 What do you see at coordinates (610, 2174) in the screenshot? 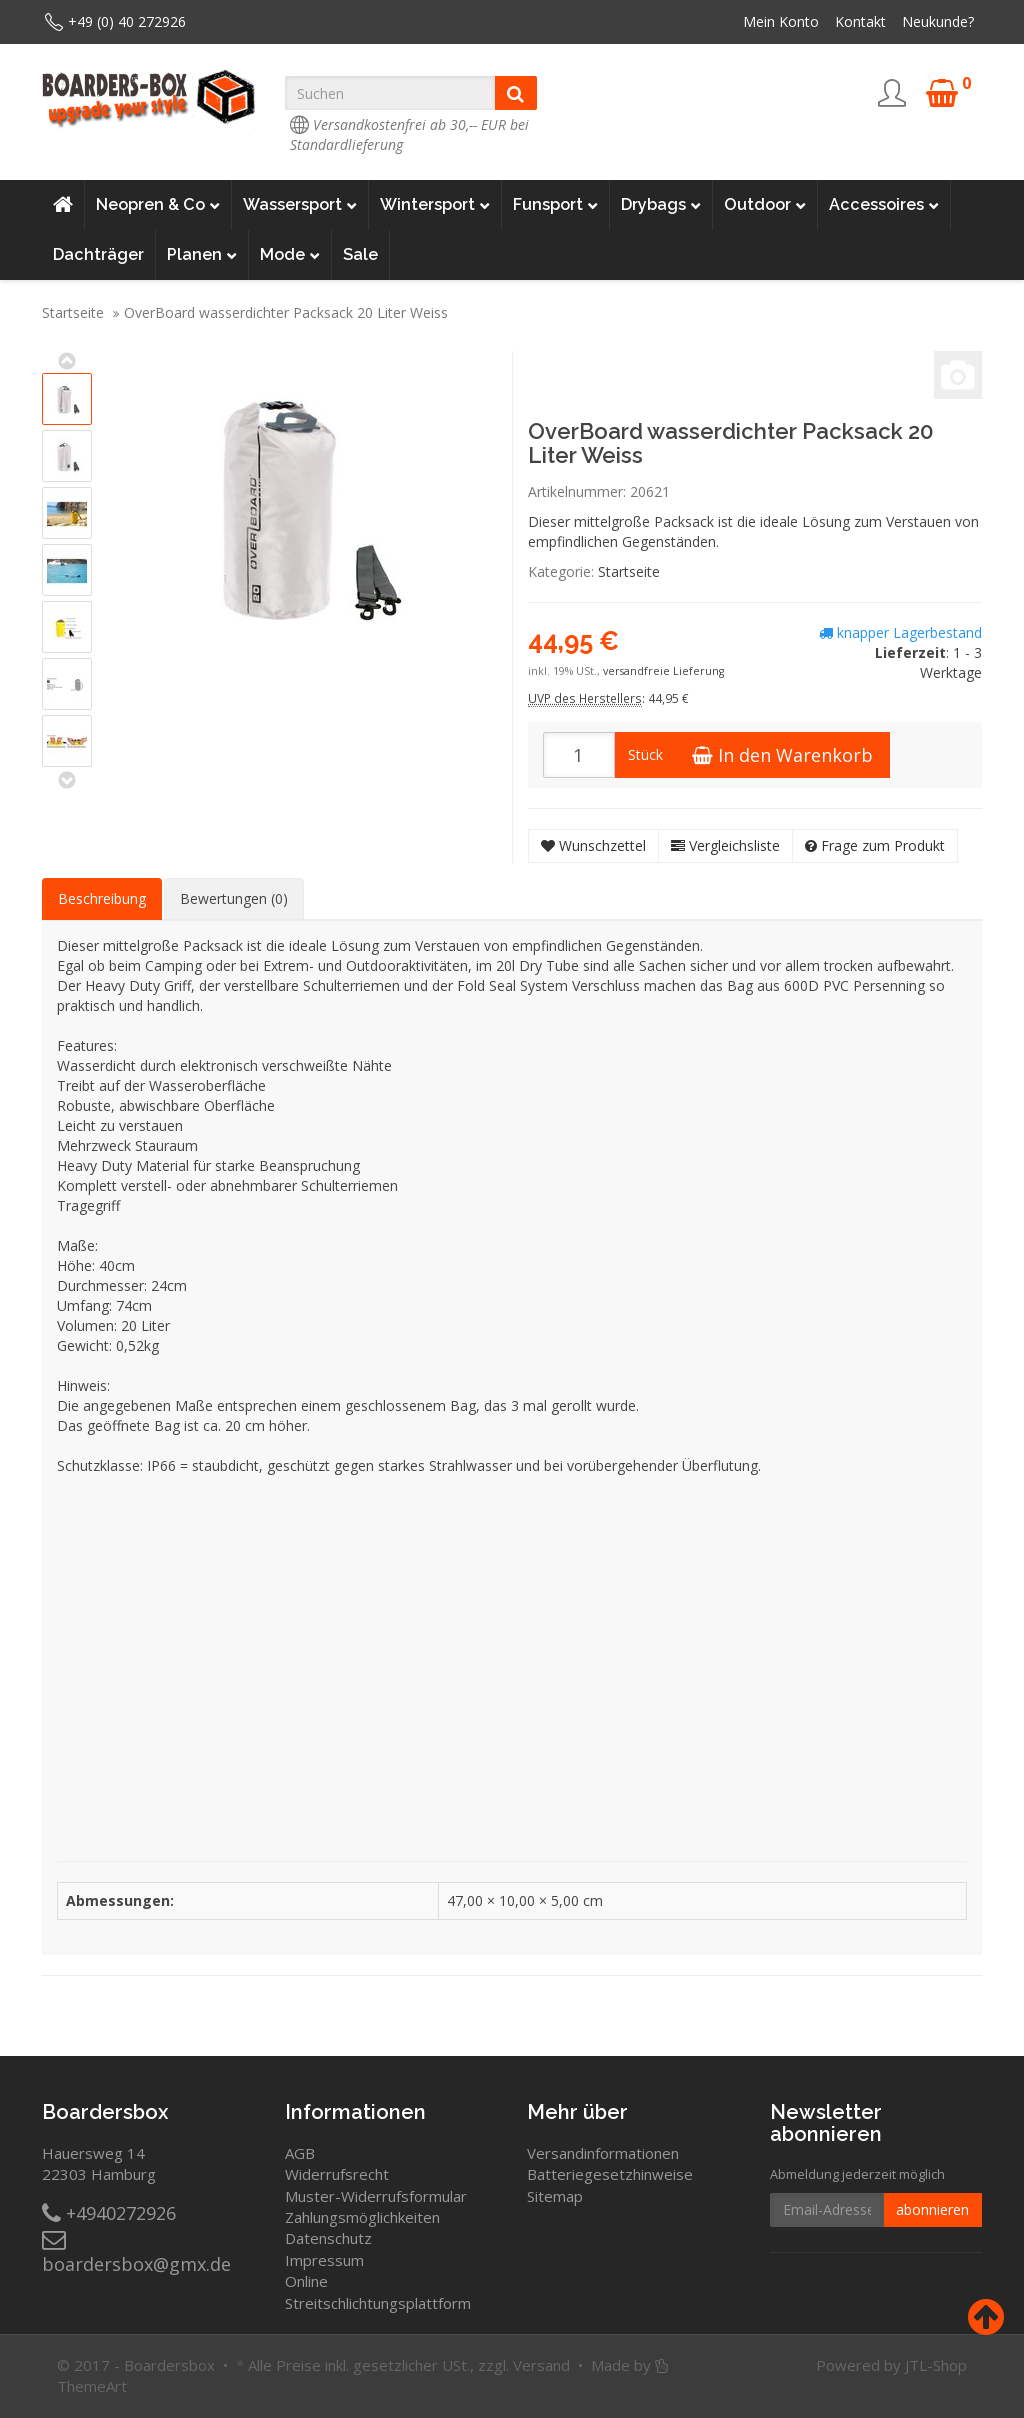
I see `Batteriegesetzhinweise` at bounding box center [610, 2174].